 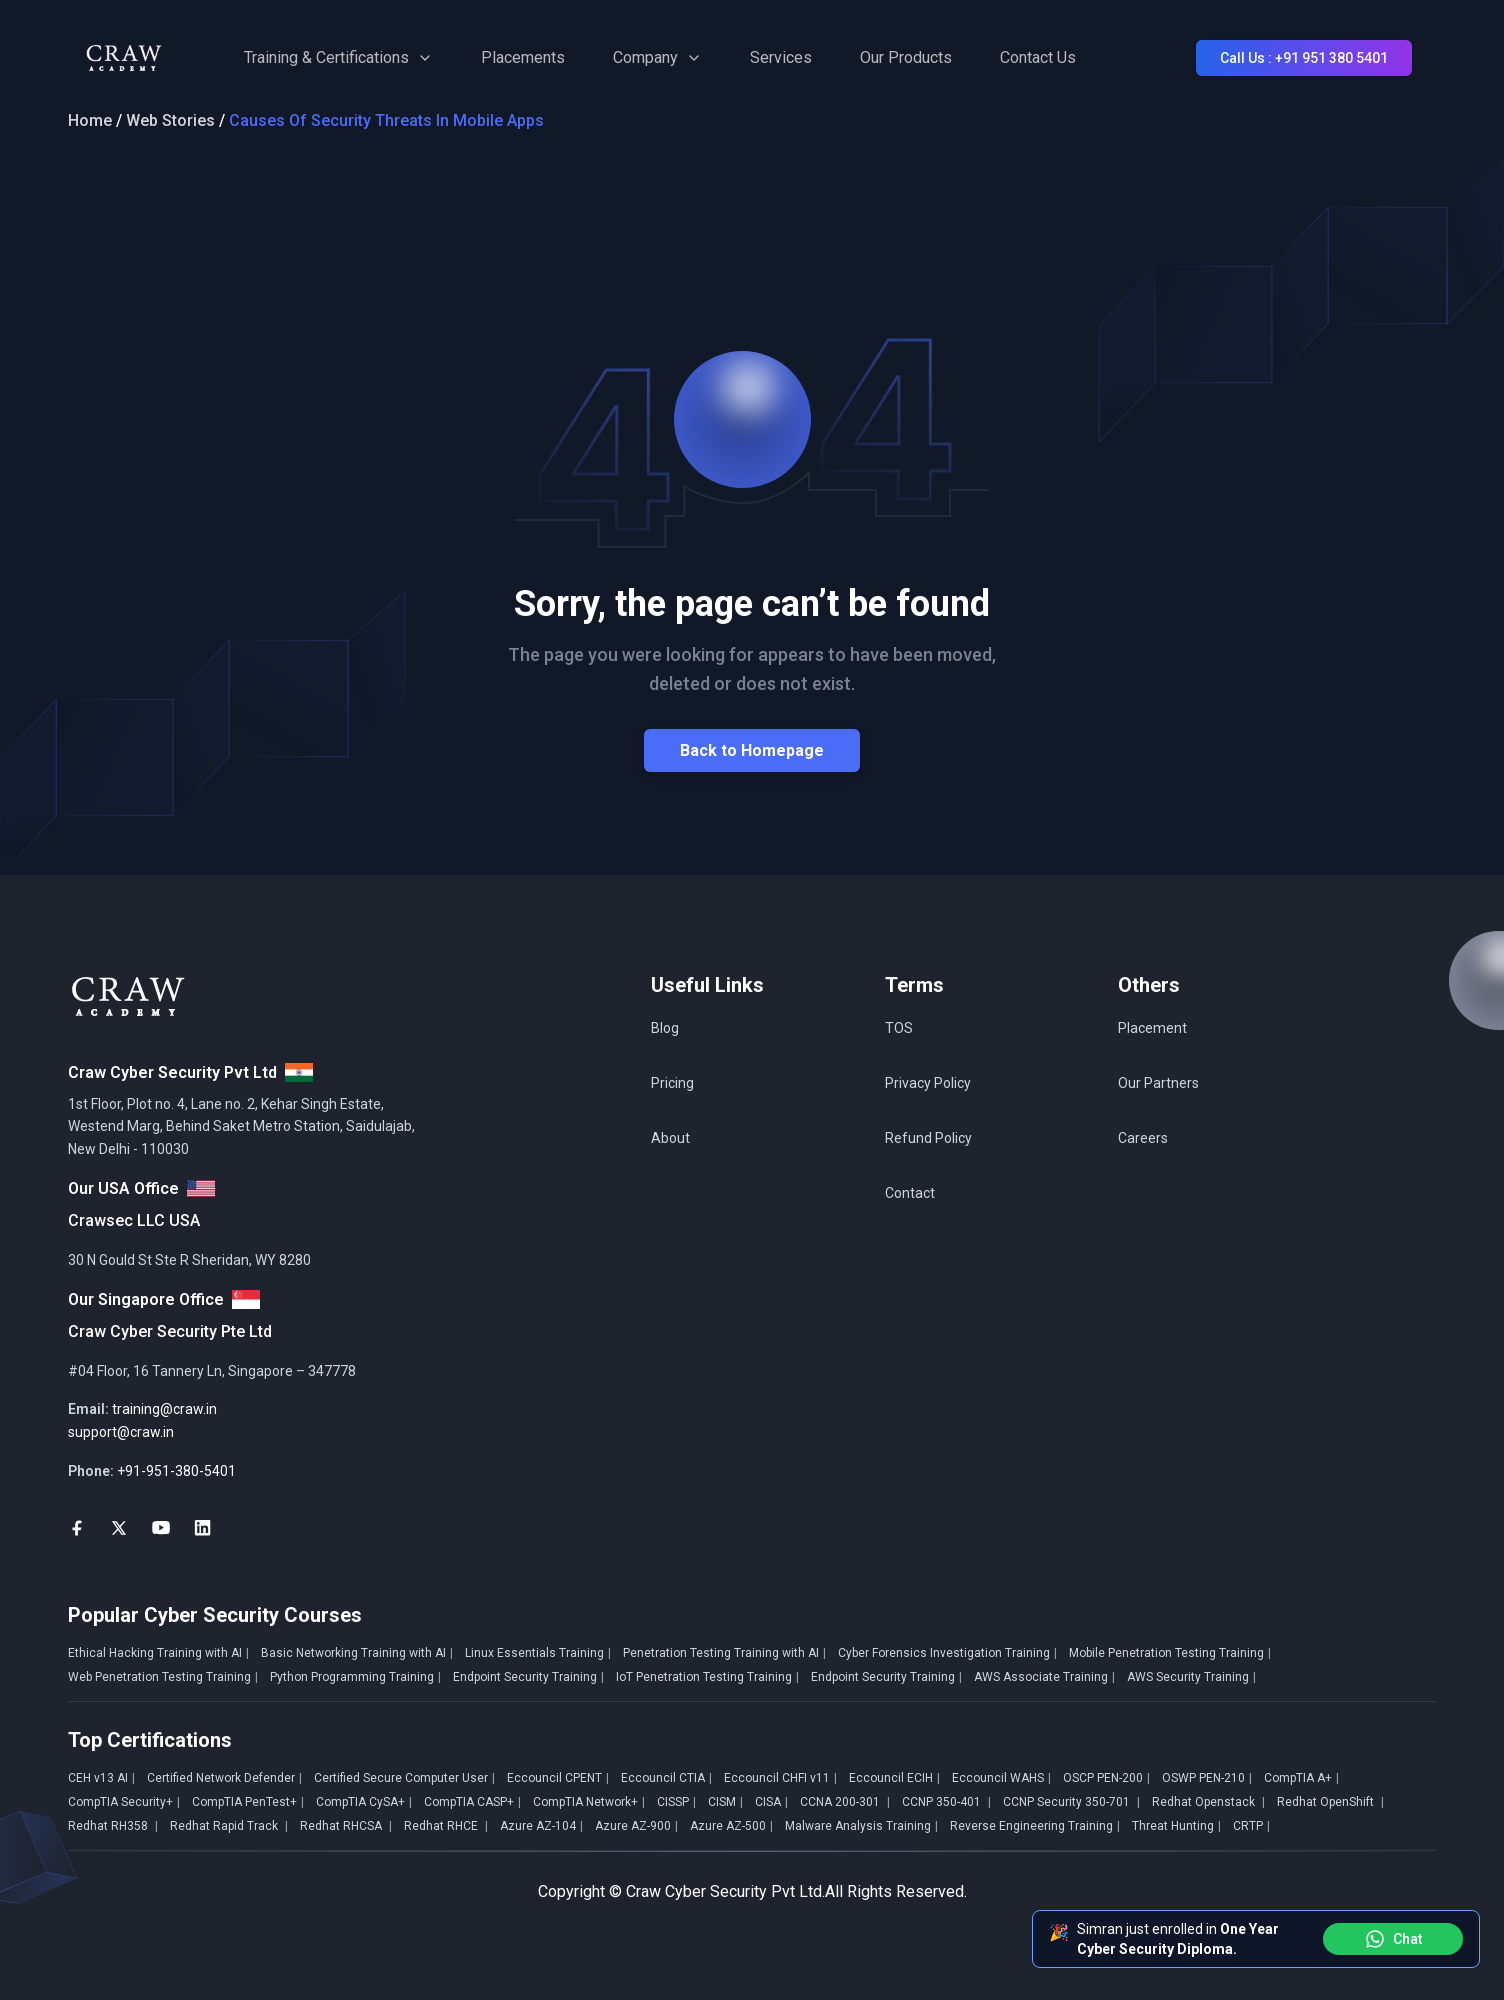 I want to click on Eccouncil WAHS, so click(x=1001, y=1778).